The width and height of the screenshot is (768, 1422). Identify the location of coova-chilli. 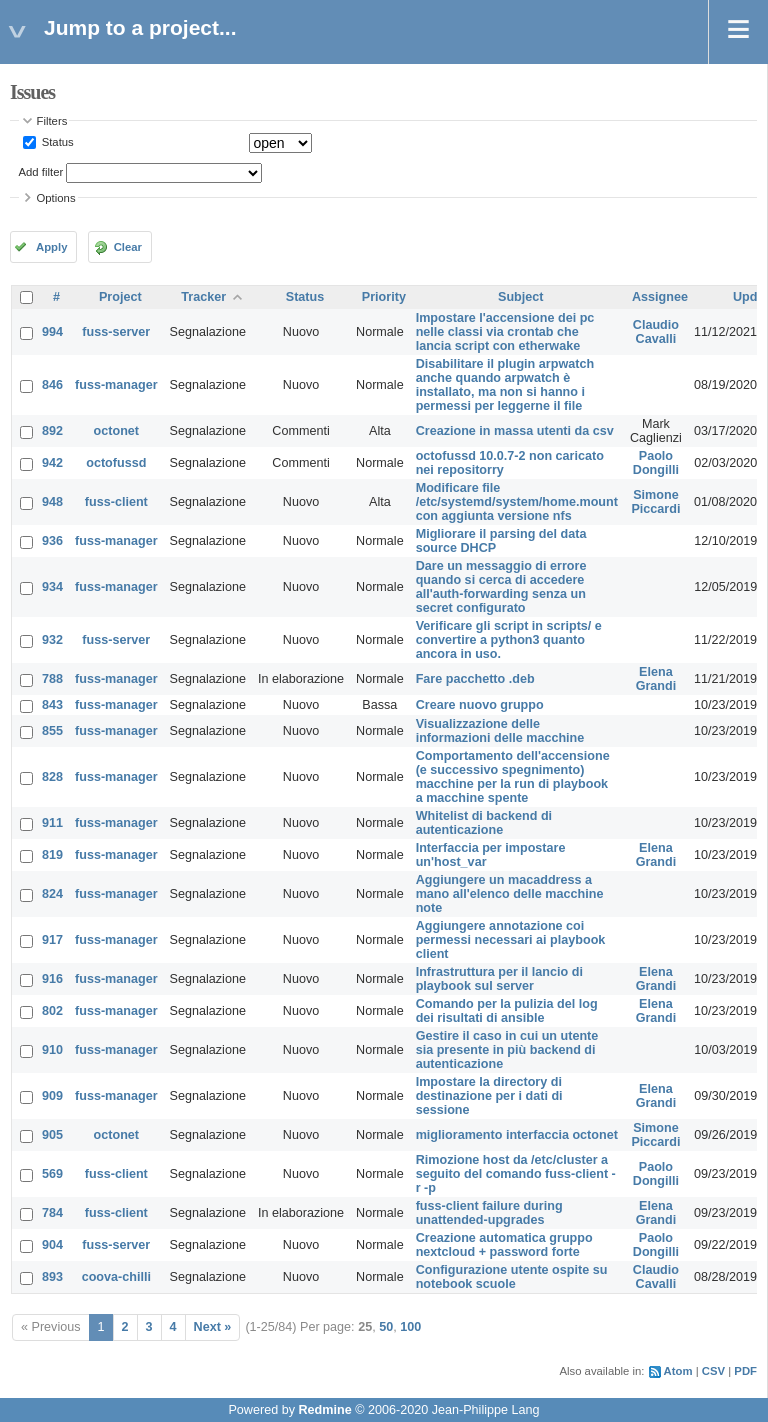
(116, 1277).